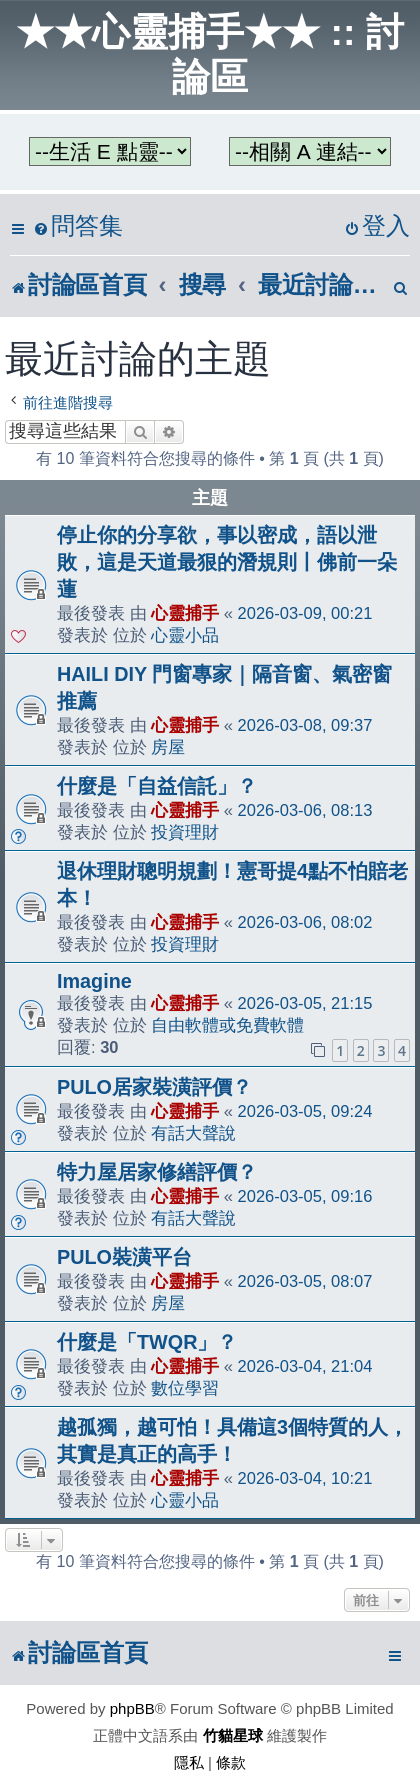 Image resolution: width=420 pixels, height=1786 pixels. Describe the element at coordinates (124, 1257) in the screenshot. I see `PULO裝潢平台` at that location.